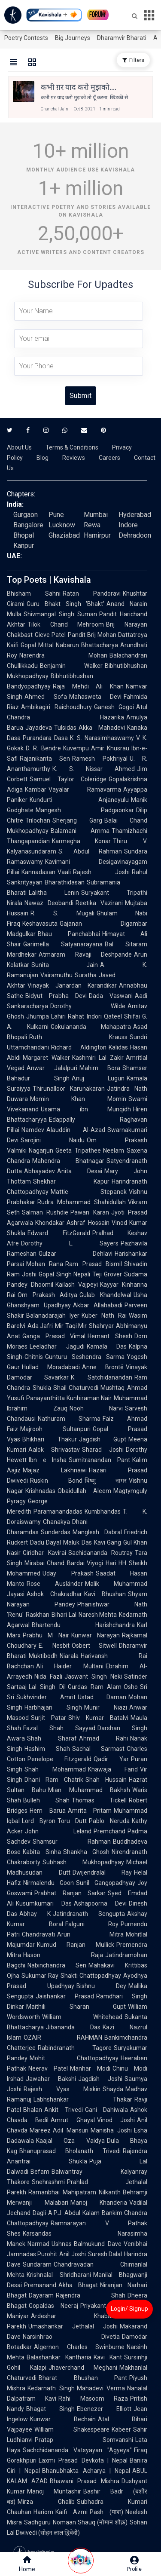 This screenshot has height=2576, width=161. I want to click on Harbhajan Singh, so click(53, 1707).